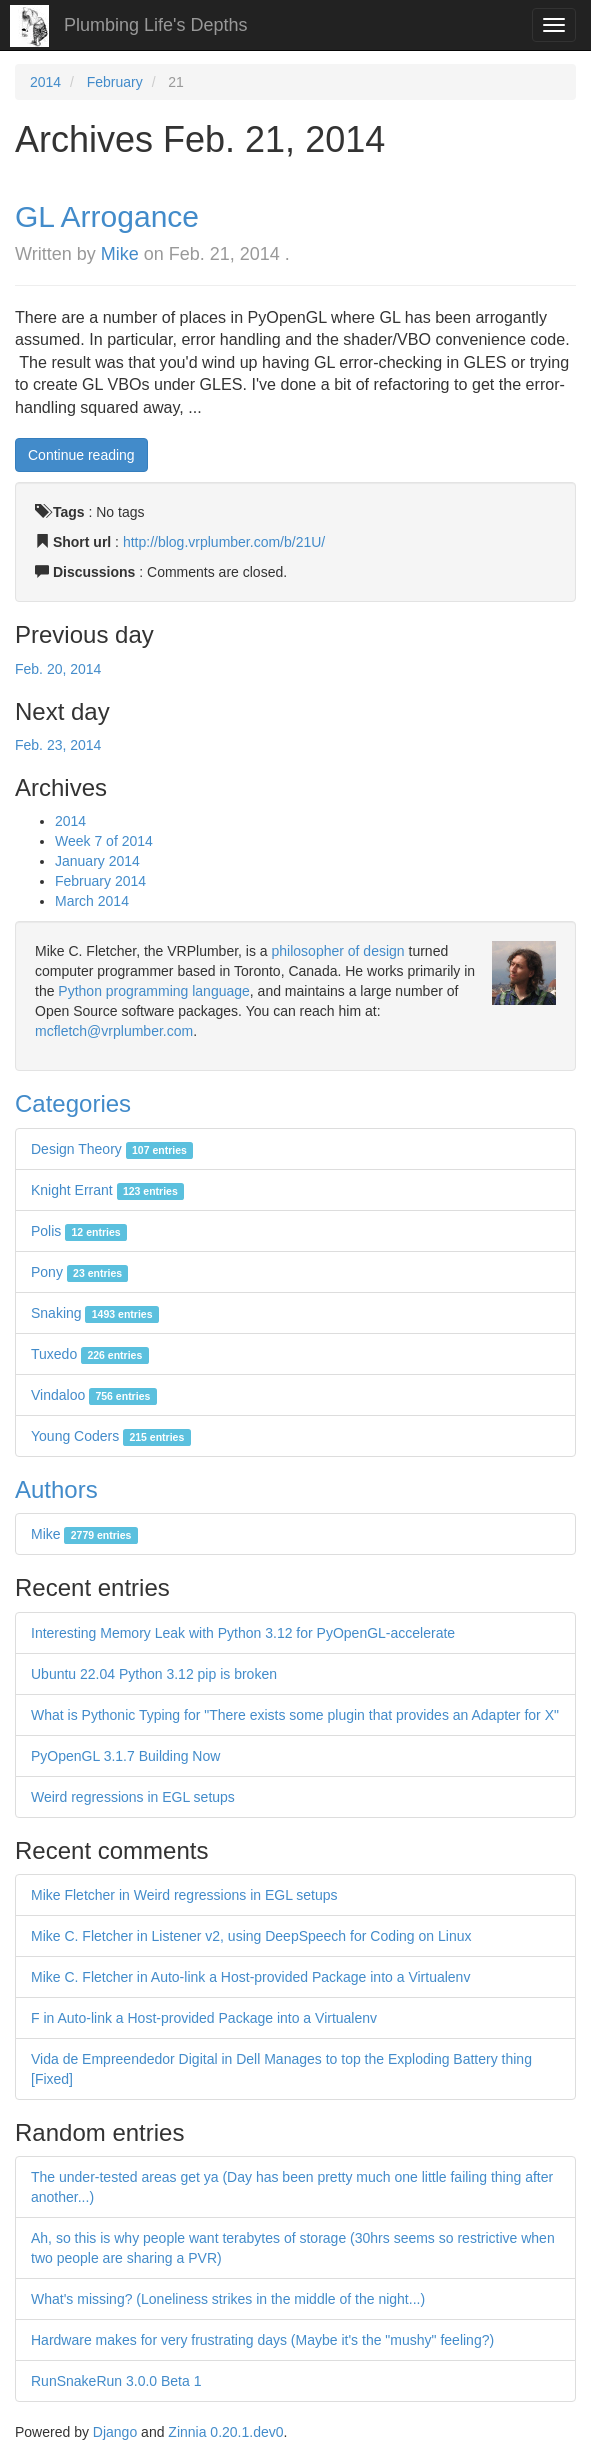  I want to click on Tuxedo, so click(90, 1354).